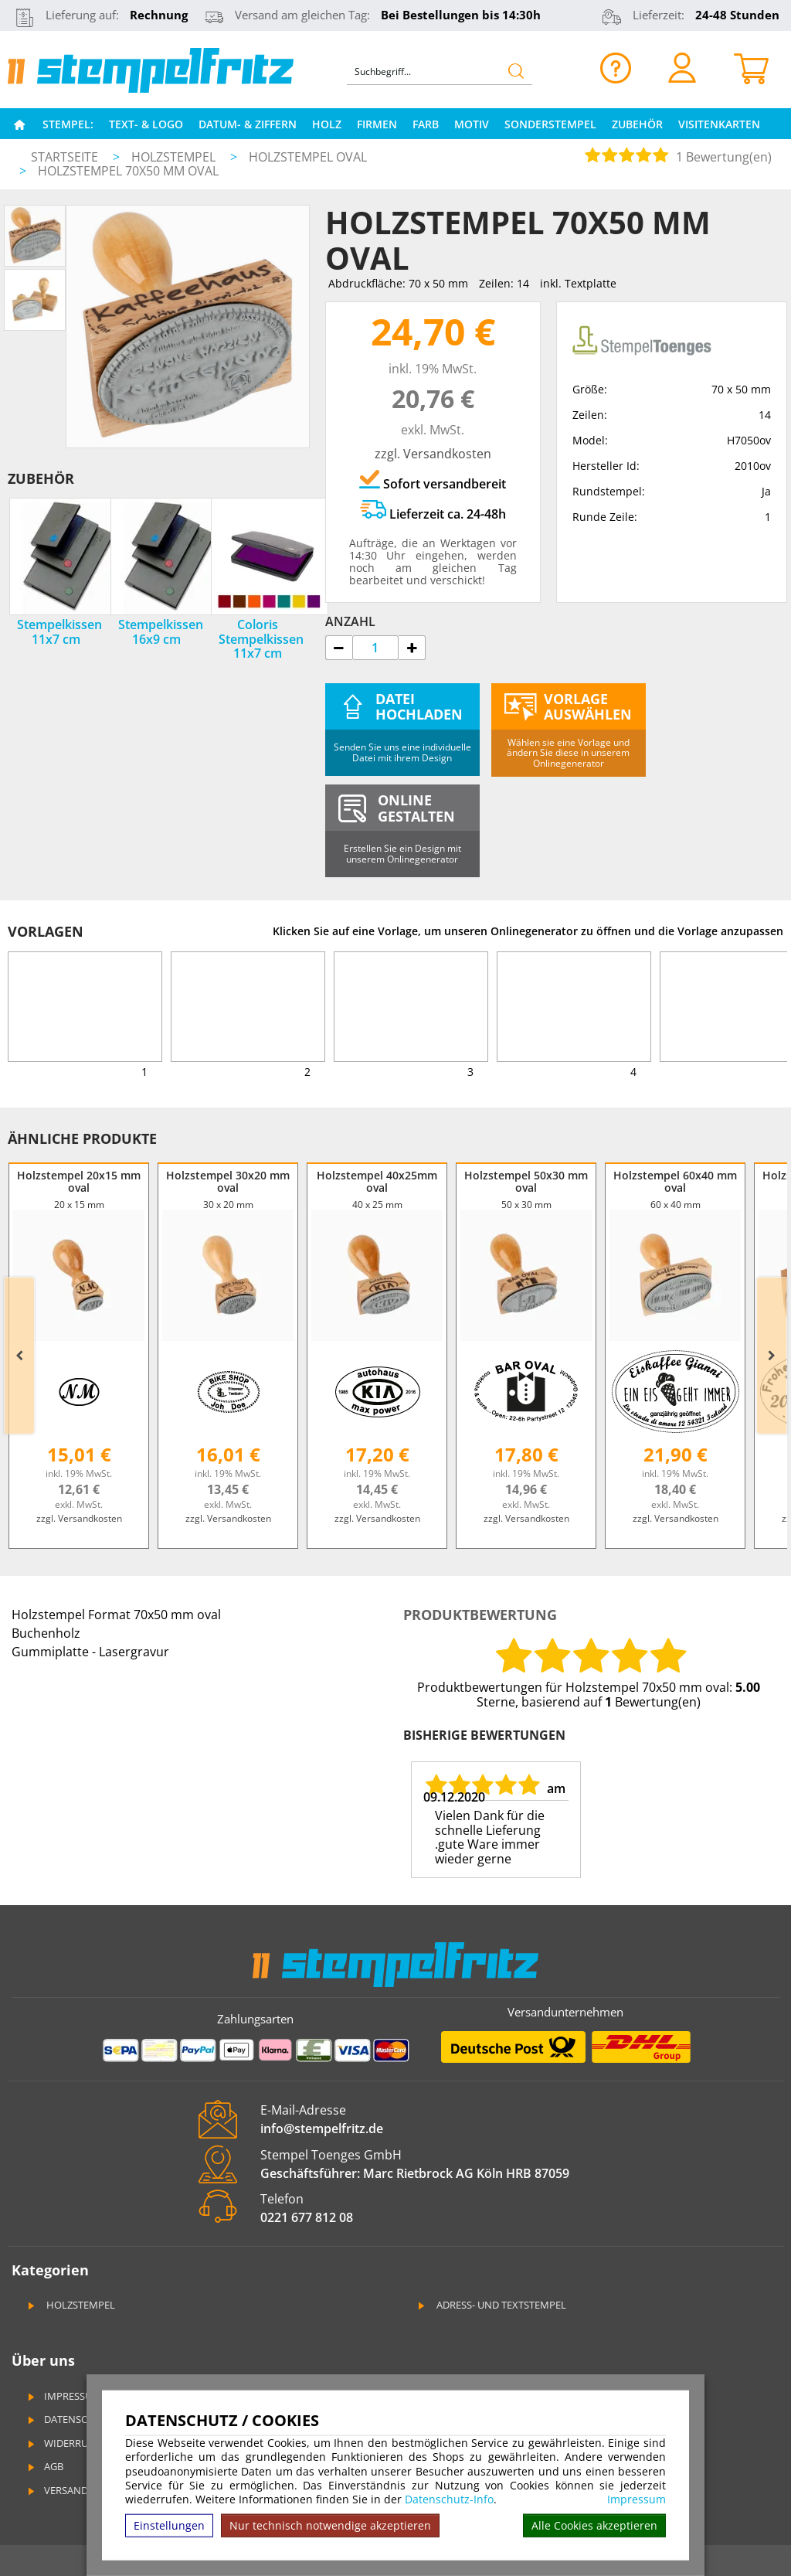 The width and height of the screenshot is (791, 2576). Describe the element at coordinates (321, 2128) in the screenshot. I see `info@stempelfritz.de` at that location.